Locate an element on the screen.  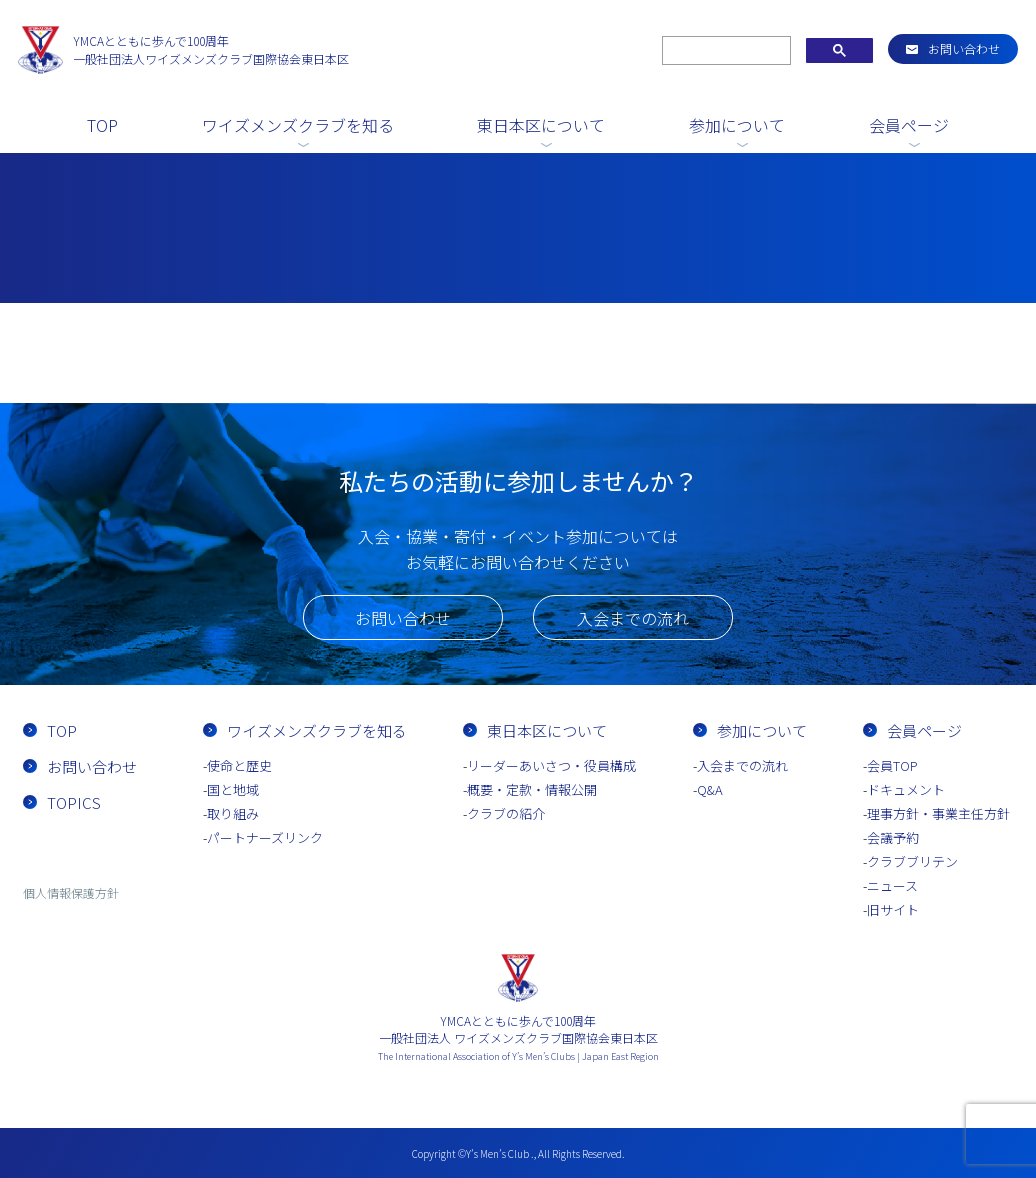
使命と歴史 is located at coordinates (239, 765).